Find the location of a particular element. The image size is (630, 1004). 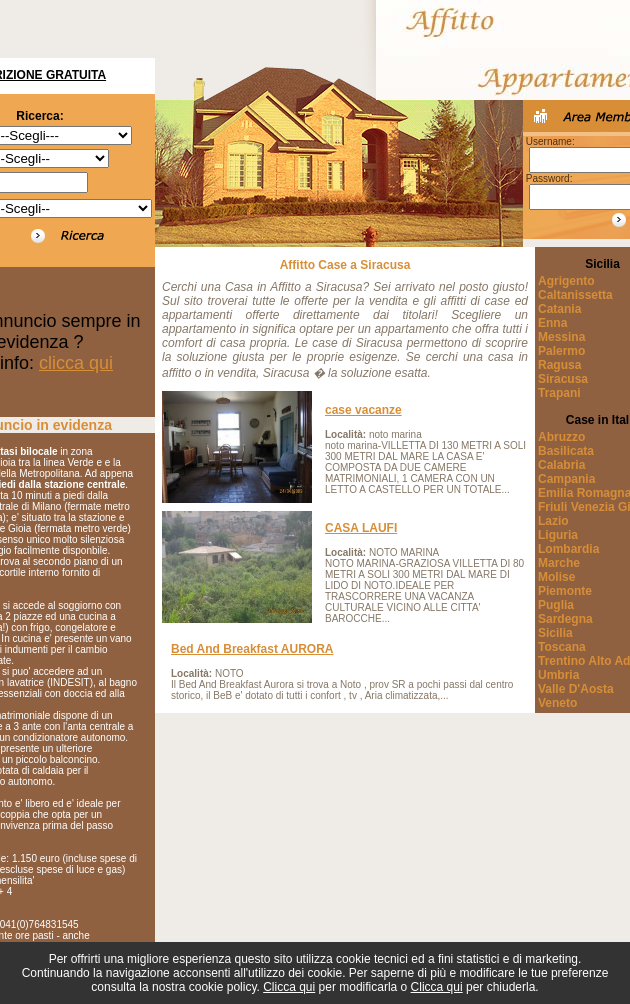

Messina is located at coordinates (561, 337).